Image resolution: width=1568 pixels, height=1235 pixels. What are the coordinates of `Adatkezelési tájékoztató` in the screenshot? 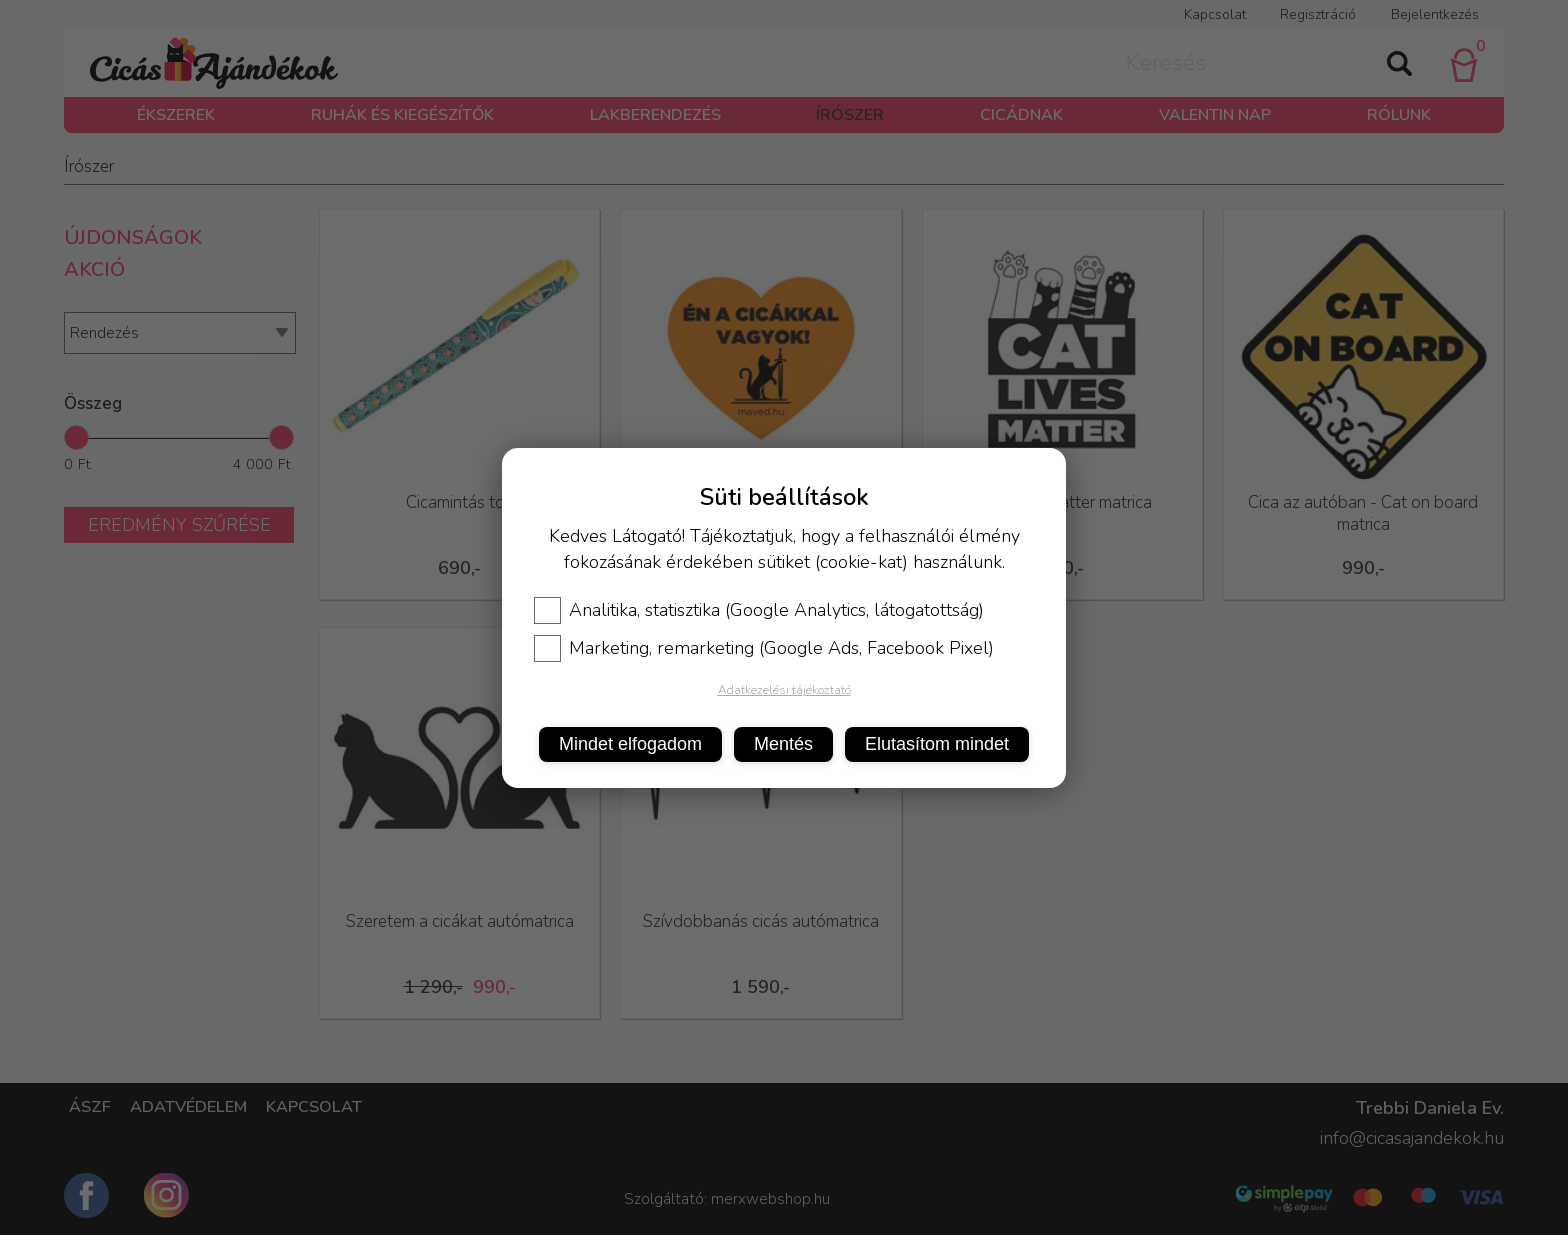 It's located at (784, 690).